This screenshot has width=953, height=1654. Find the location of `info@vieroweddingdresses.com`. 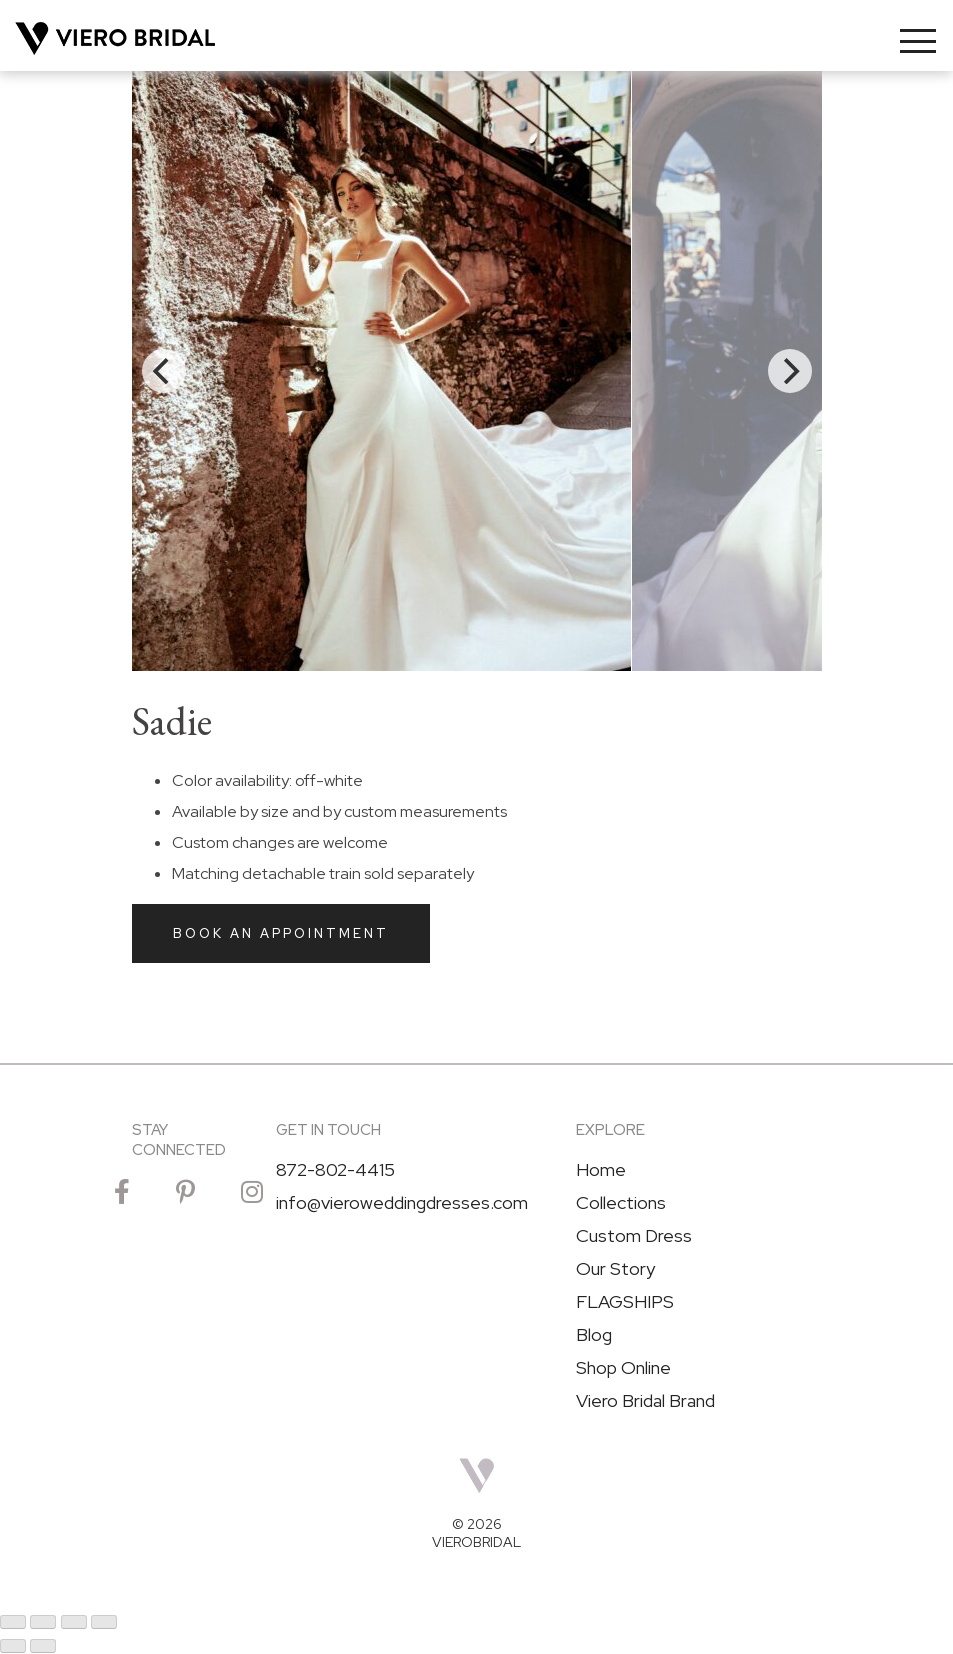

info@vieroweddingdresses.com is located at coordinates (402, 1203).